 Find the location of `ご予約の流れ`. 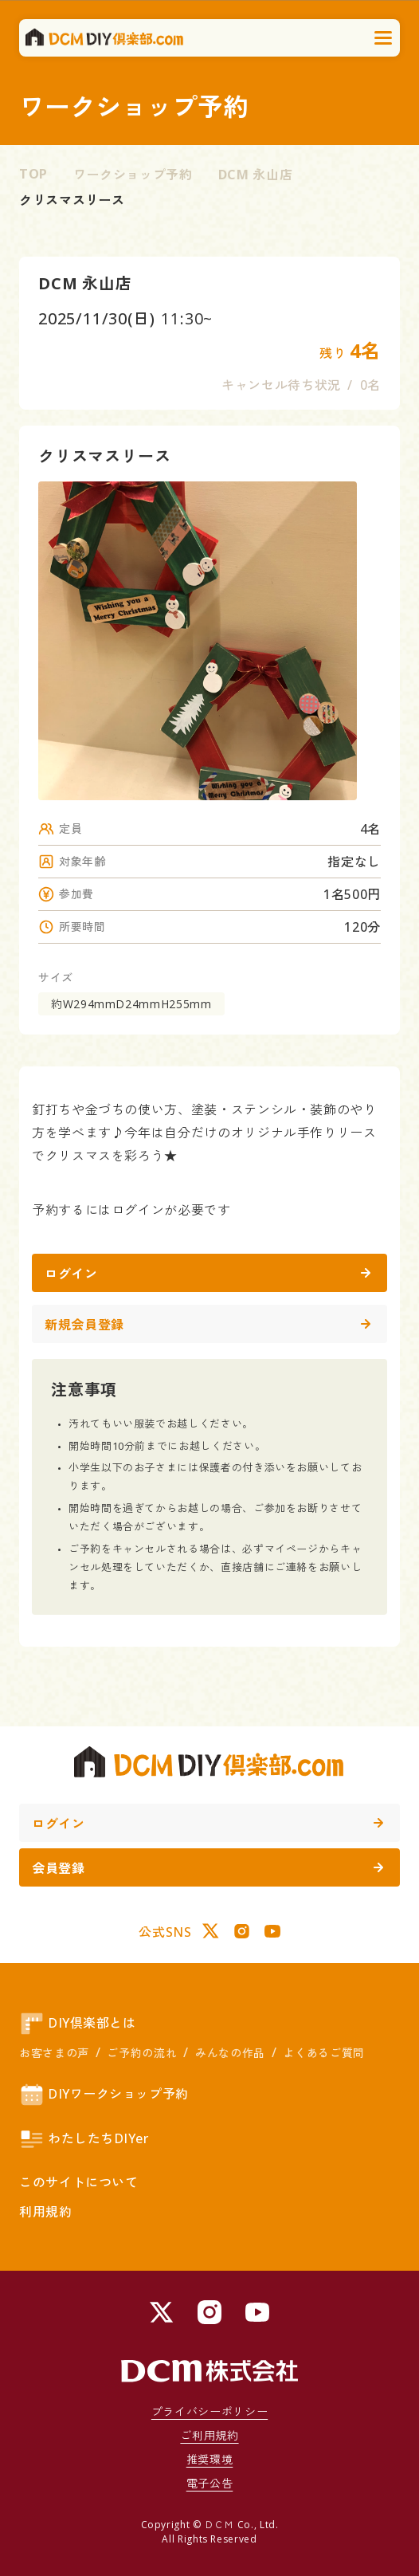

ご予約の流れ is located at coordinates (142, 2052).